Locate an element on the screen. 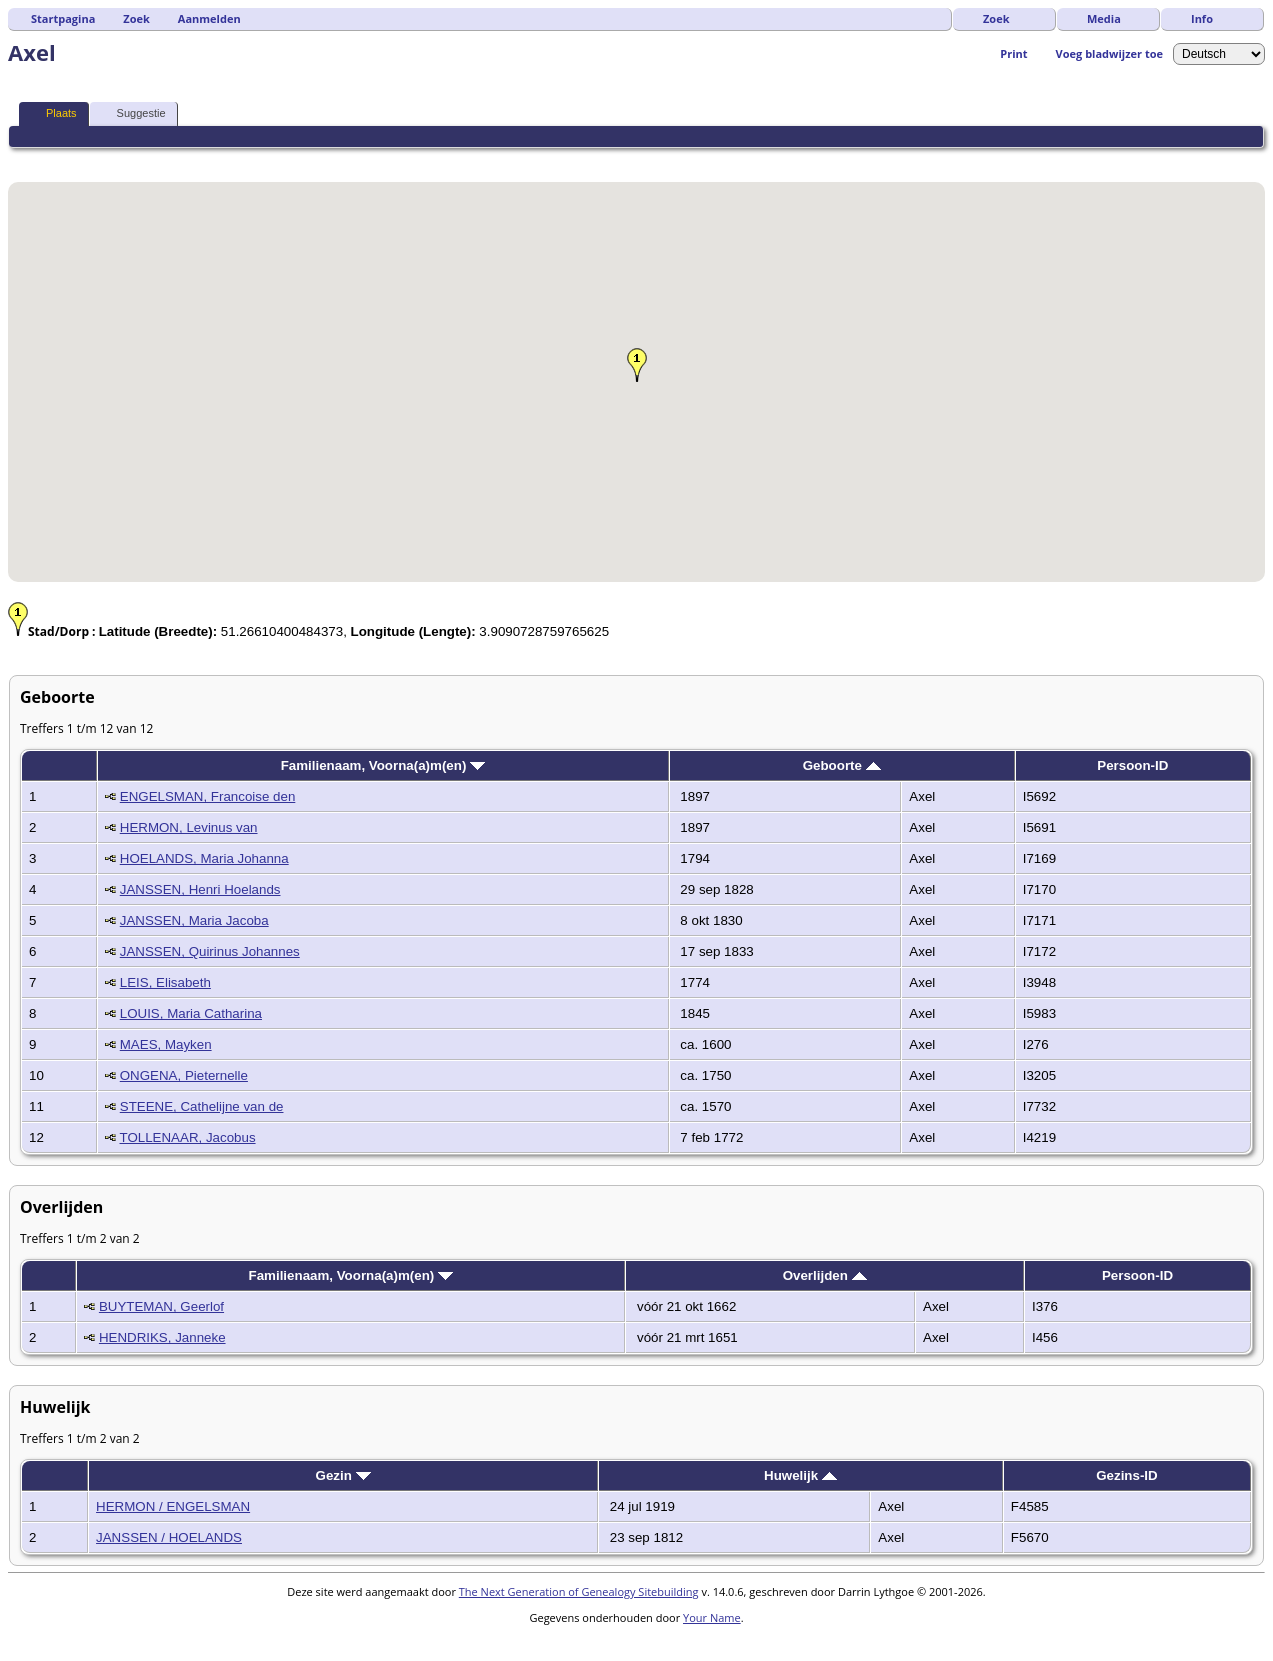 The width and height of the screenshot is (1273, 1661). TOLLENAAR, Jacobus is located at coordinates (188, 1137).